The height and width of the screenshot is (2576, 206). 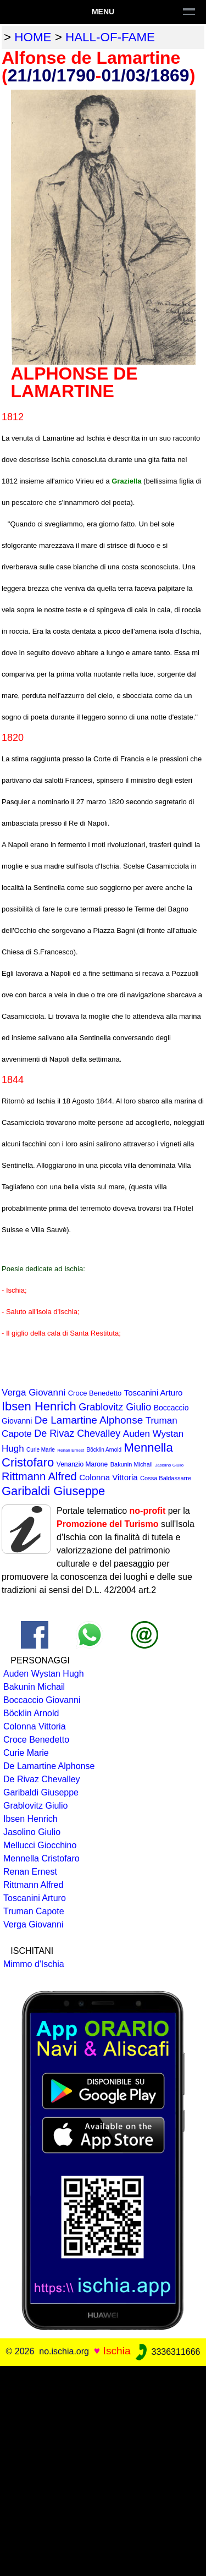 What do you see at coordinates (77, 1433) in the screenshot?
I see `De Rivaz Chevalley` at bounding box center [77, 1433].